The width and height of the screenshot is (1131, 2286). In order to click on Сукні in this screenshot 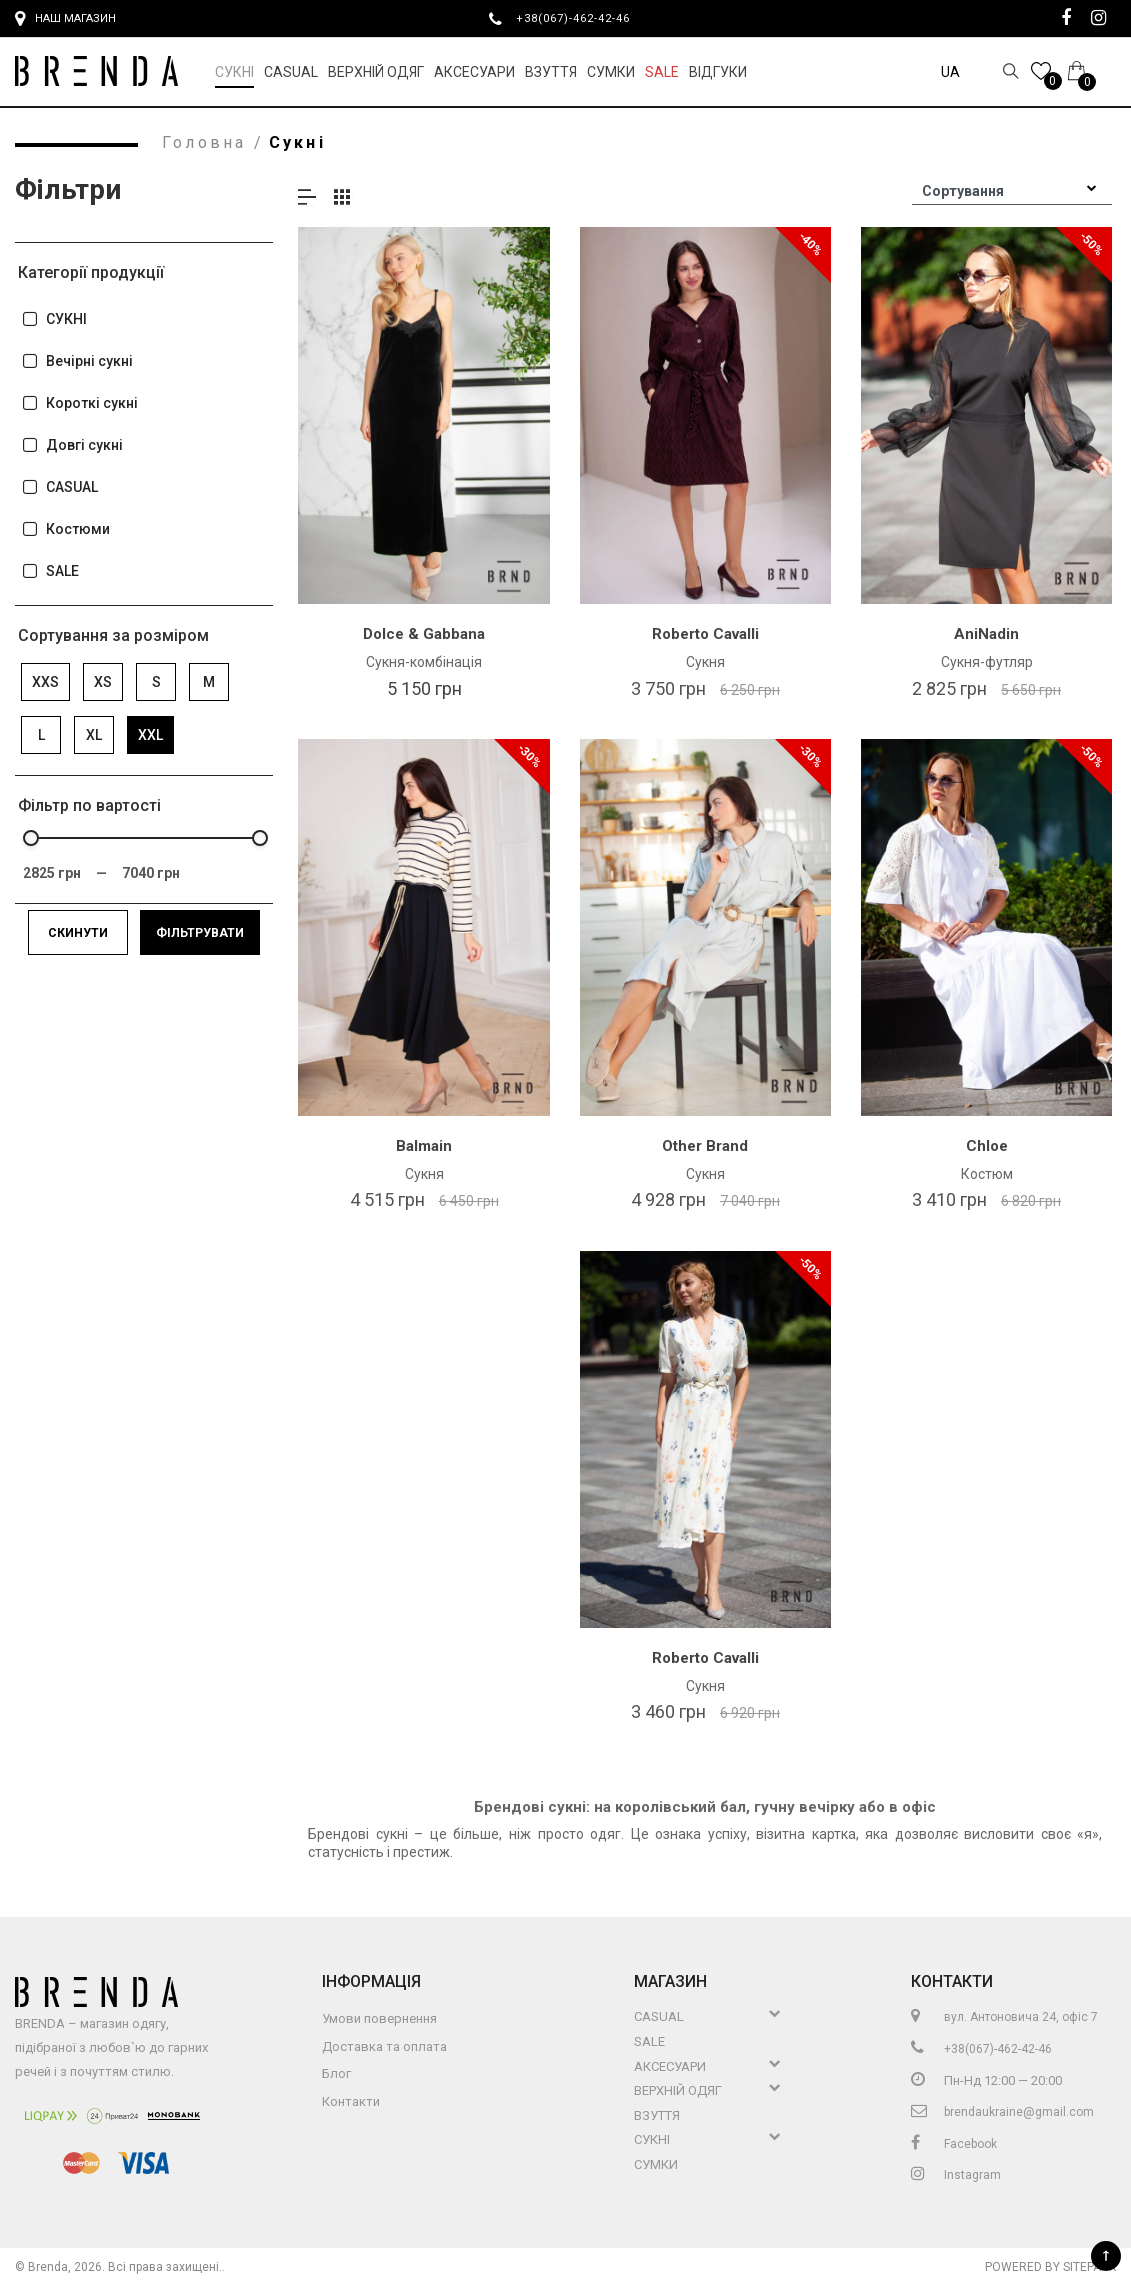, I will do `click(234, 72)`.